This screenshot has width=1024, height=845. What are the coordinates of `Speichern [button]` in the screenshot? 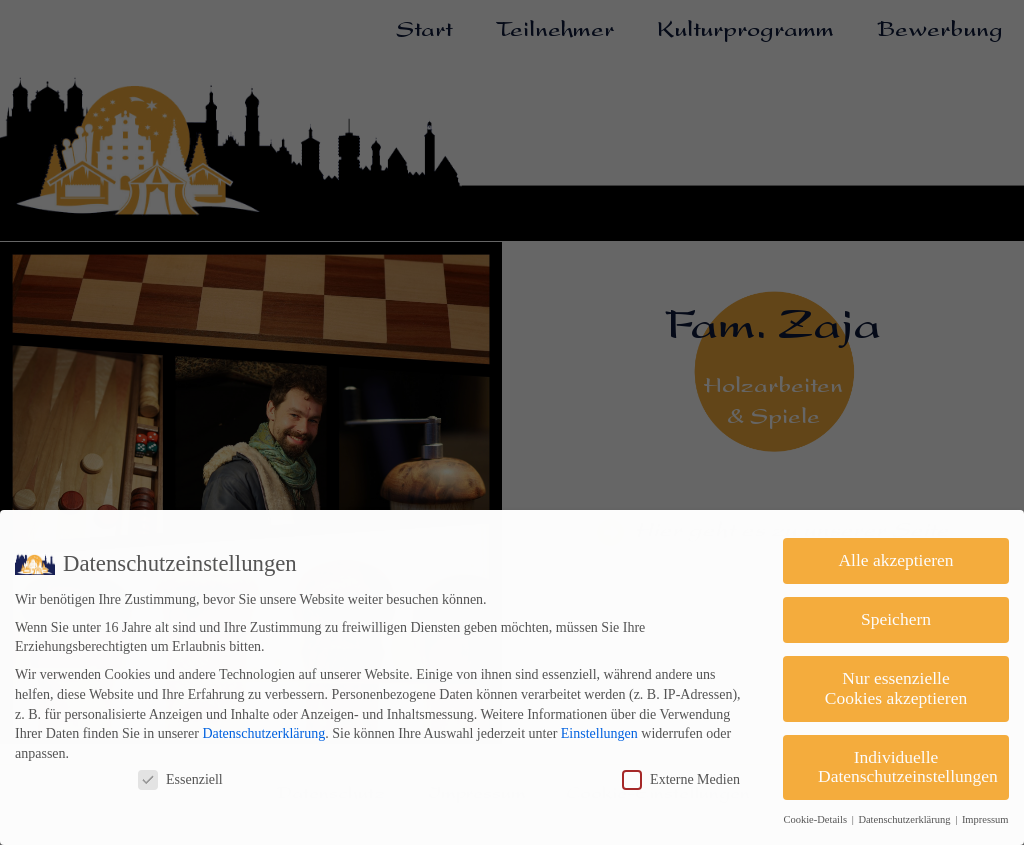 It's located at (896, 619).